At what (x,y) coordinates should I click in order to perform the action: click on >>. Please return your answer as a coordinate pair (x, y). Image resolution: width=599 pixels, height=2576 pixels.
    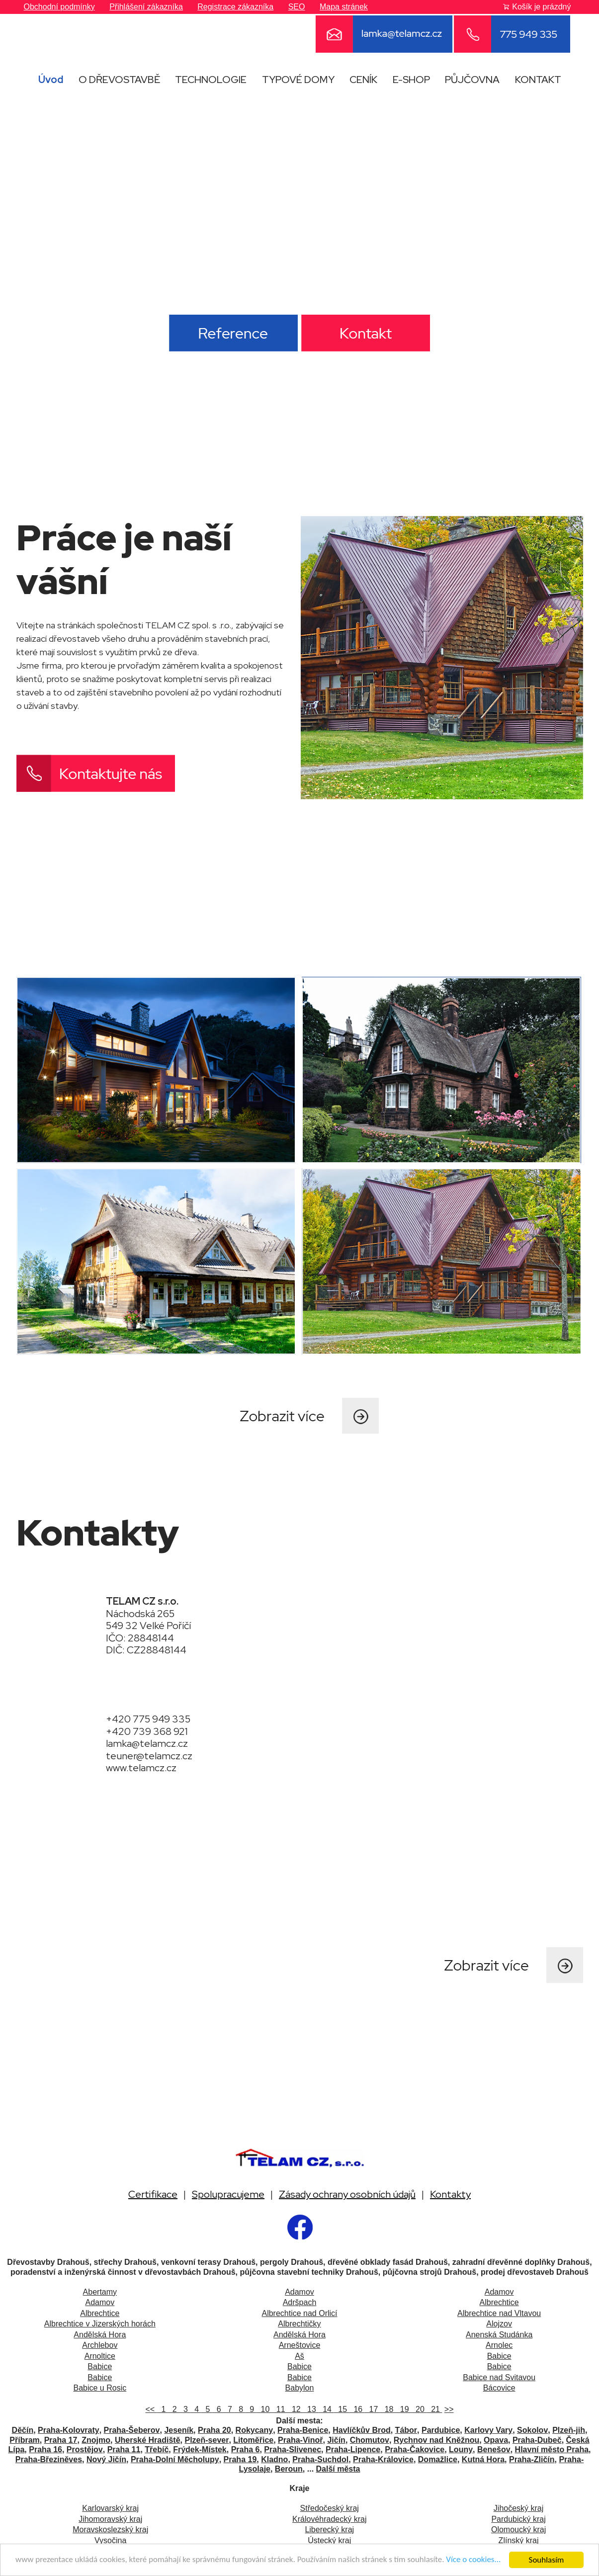
    Looking at the image, I should click on (449, 2409).